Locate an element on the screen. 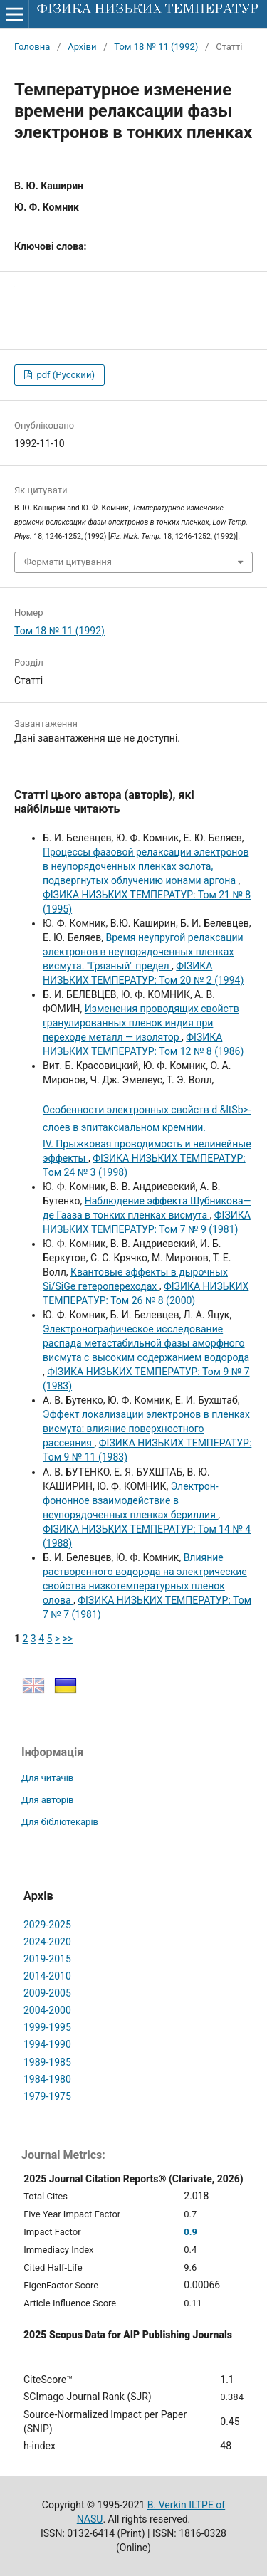 The height and width of the screenshot is (2576, 267). >> is located at coordinates (68, 1638).